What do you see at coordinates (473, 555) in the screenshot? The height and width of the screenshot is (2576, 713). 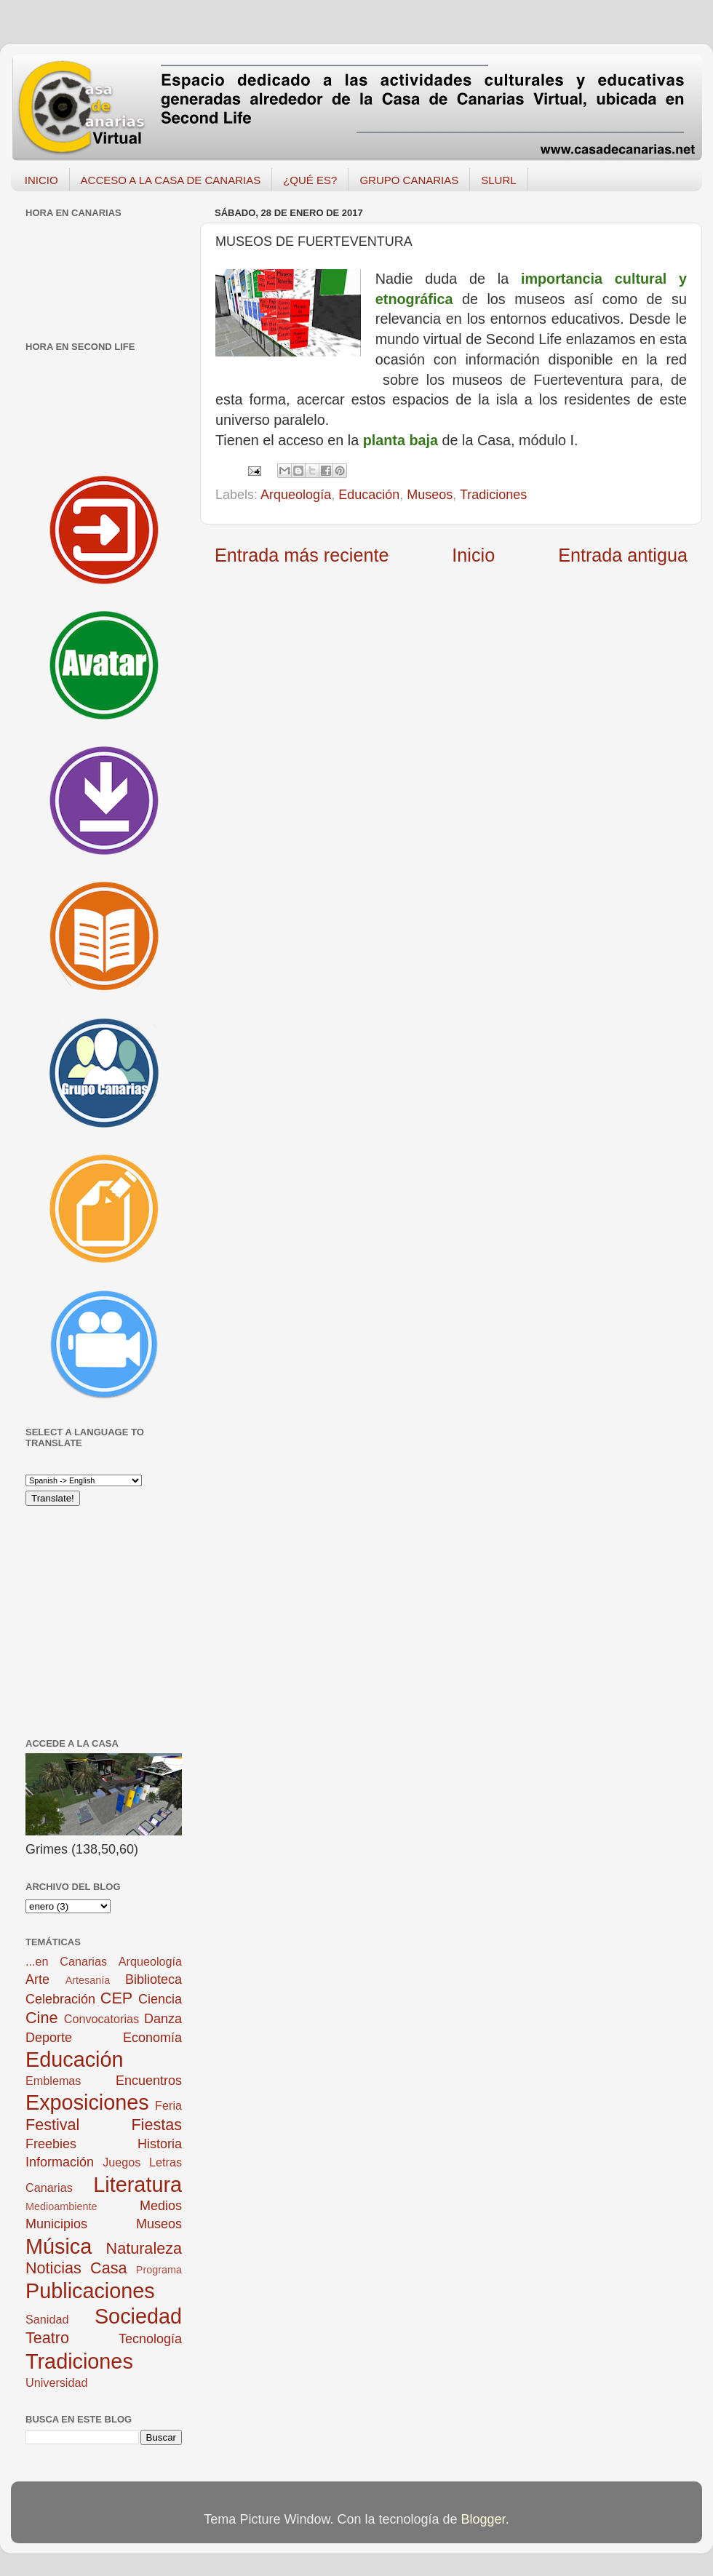 I see `Inicio` at bounding box center [473, 555].